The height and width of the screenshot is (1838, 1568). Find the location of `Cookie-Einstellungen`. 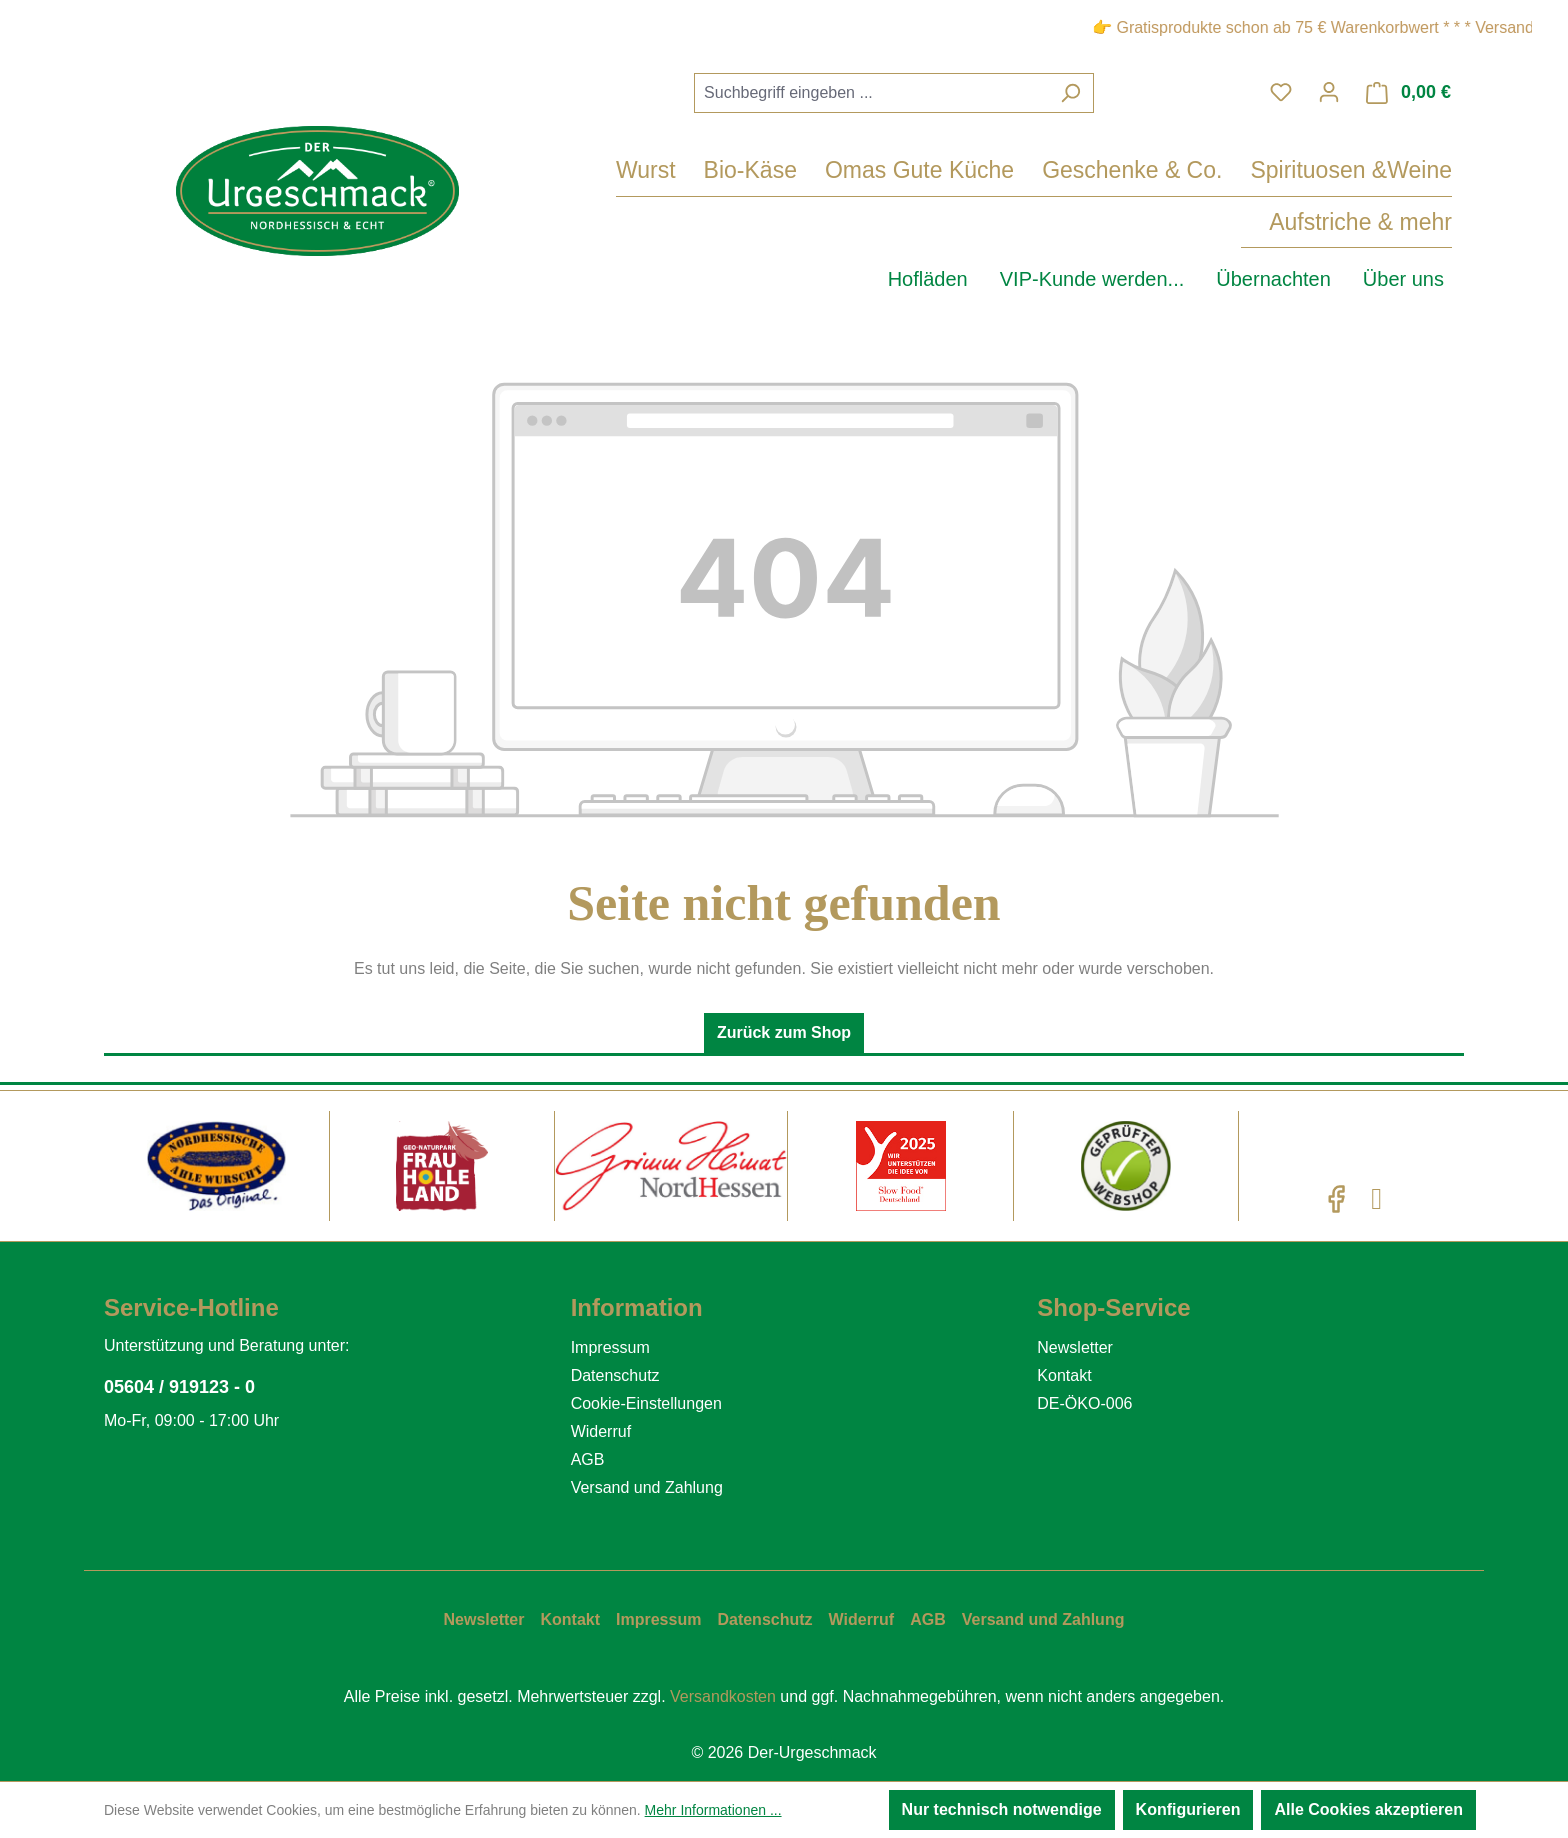

Cookie-Einstellungen is located at coordinates (646, 1403).